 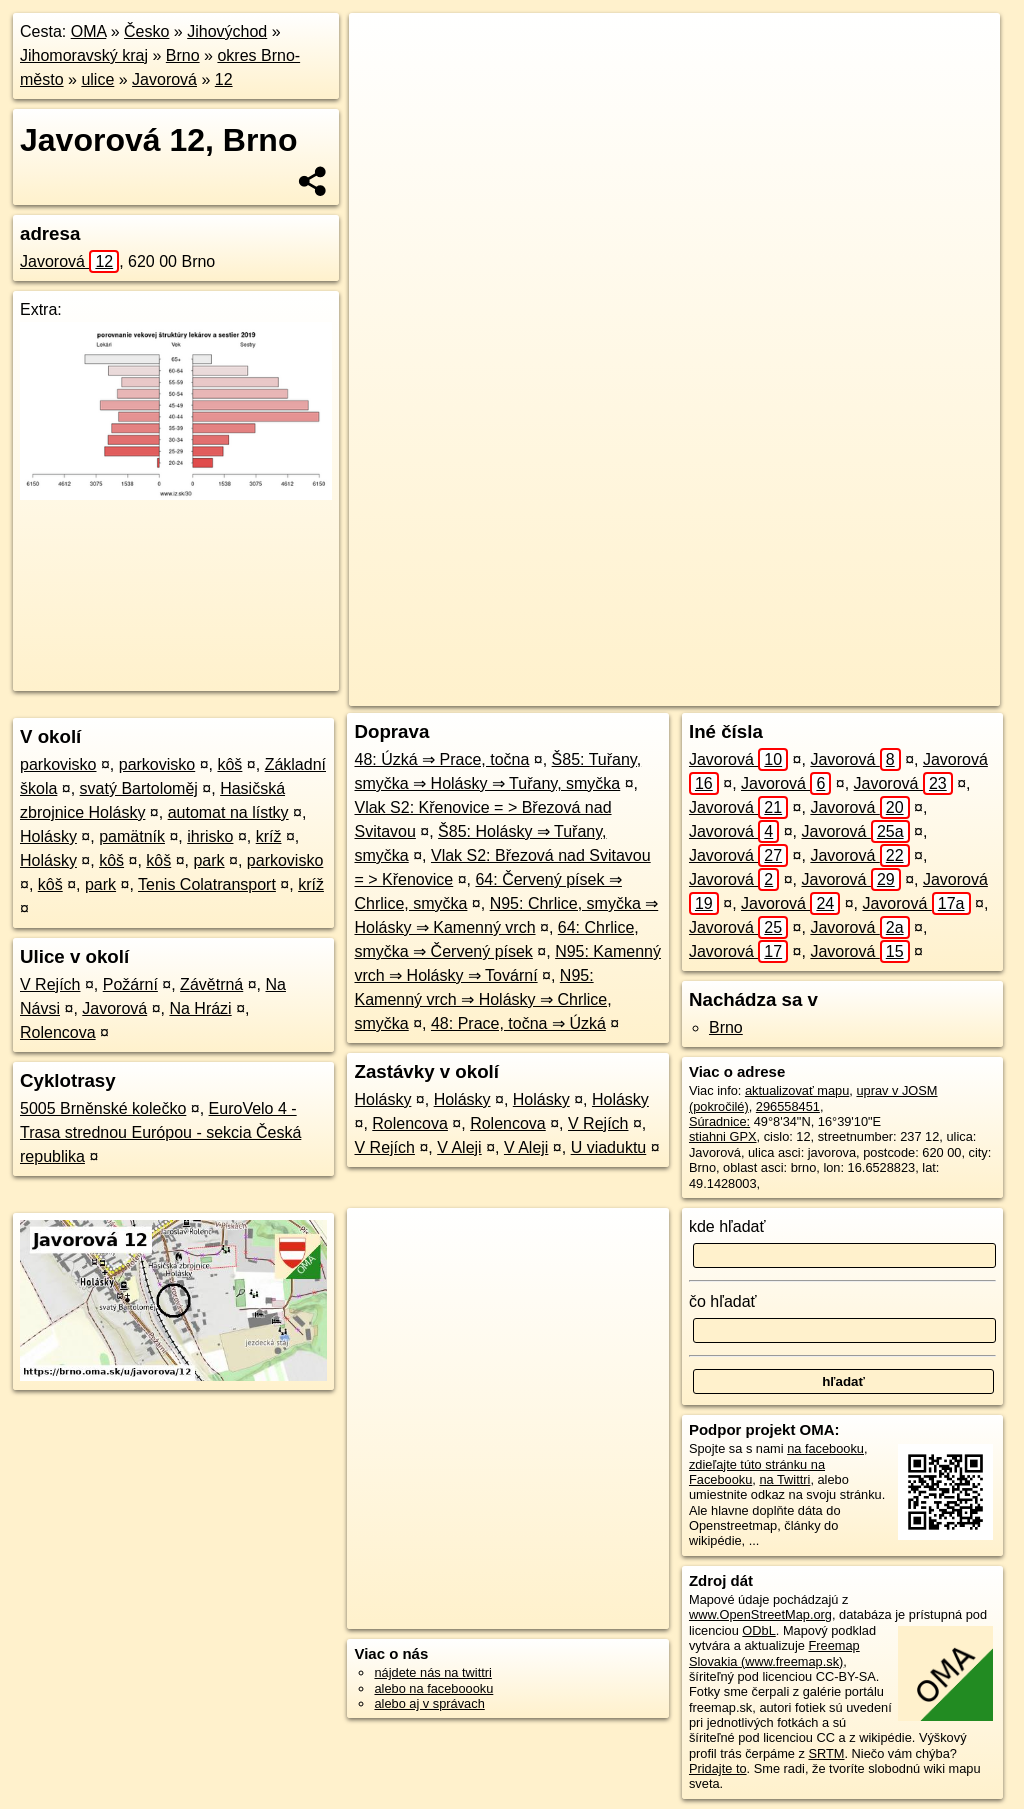 What do you see at coordinates (906, 691) in the screenshot?
I see `https://brno.oma.sk/u/javorova/12` at bounding box center [906, 691].